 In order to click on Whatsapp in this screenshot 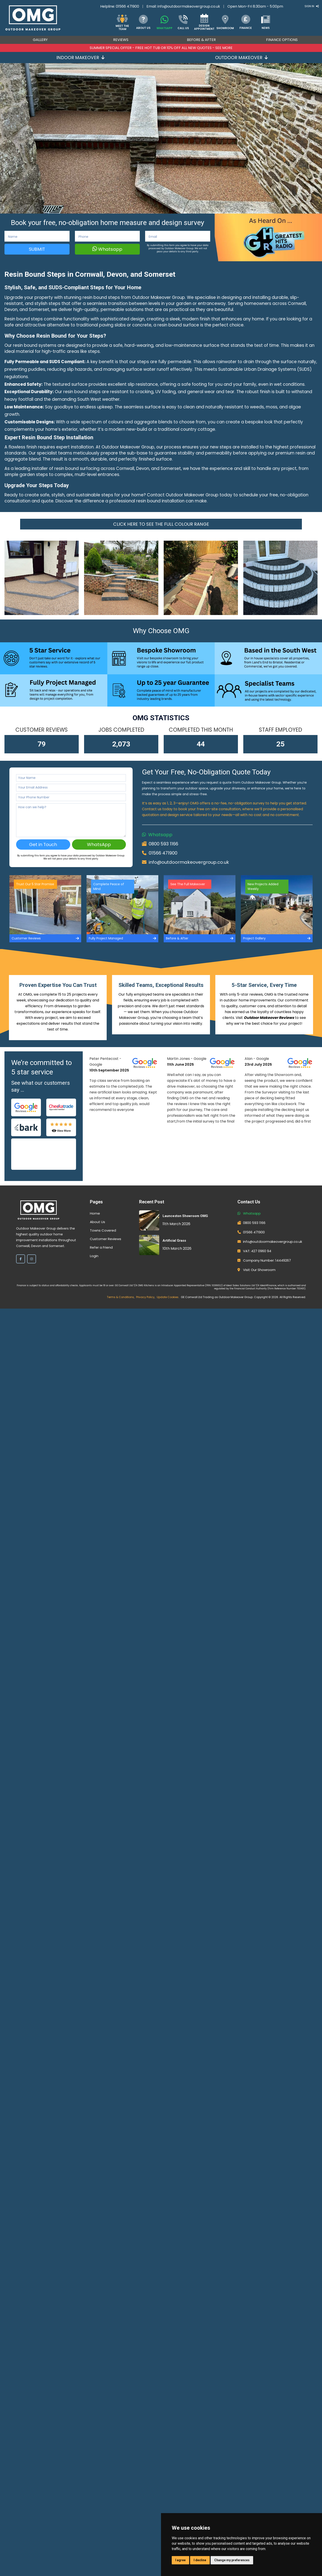, I will do `click(107, 249)`.